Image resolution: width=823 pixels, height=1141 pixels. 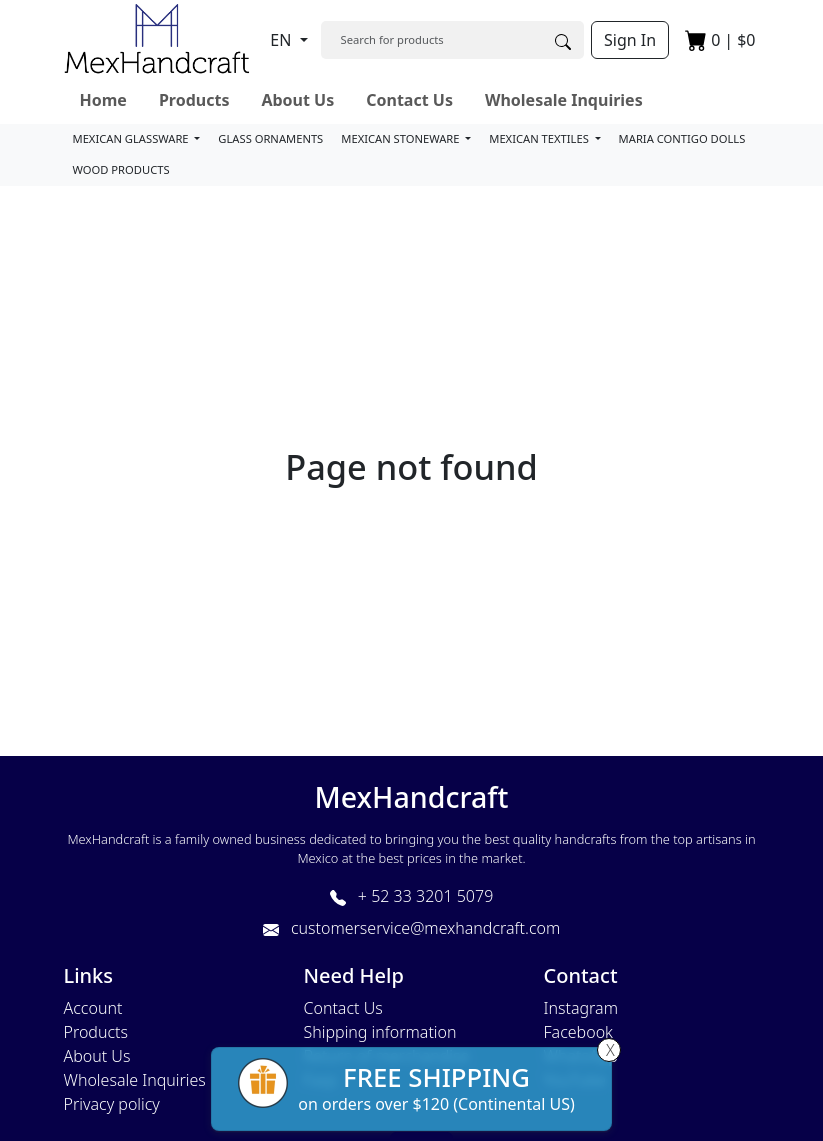 I want to click on WOOD PRODUCTS, so click(x=121, y=169).